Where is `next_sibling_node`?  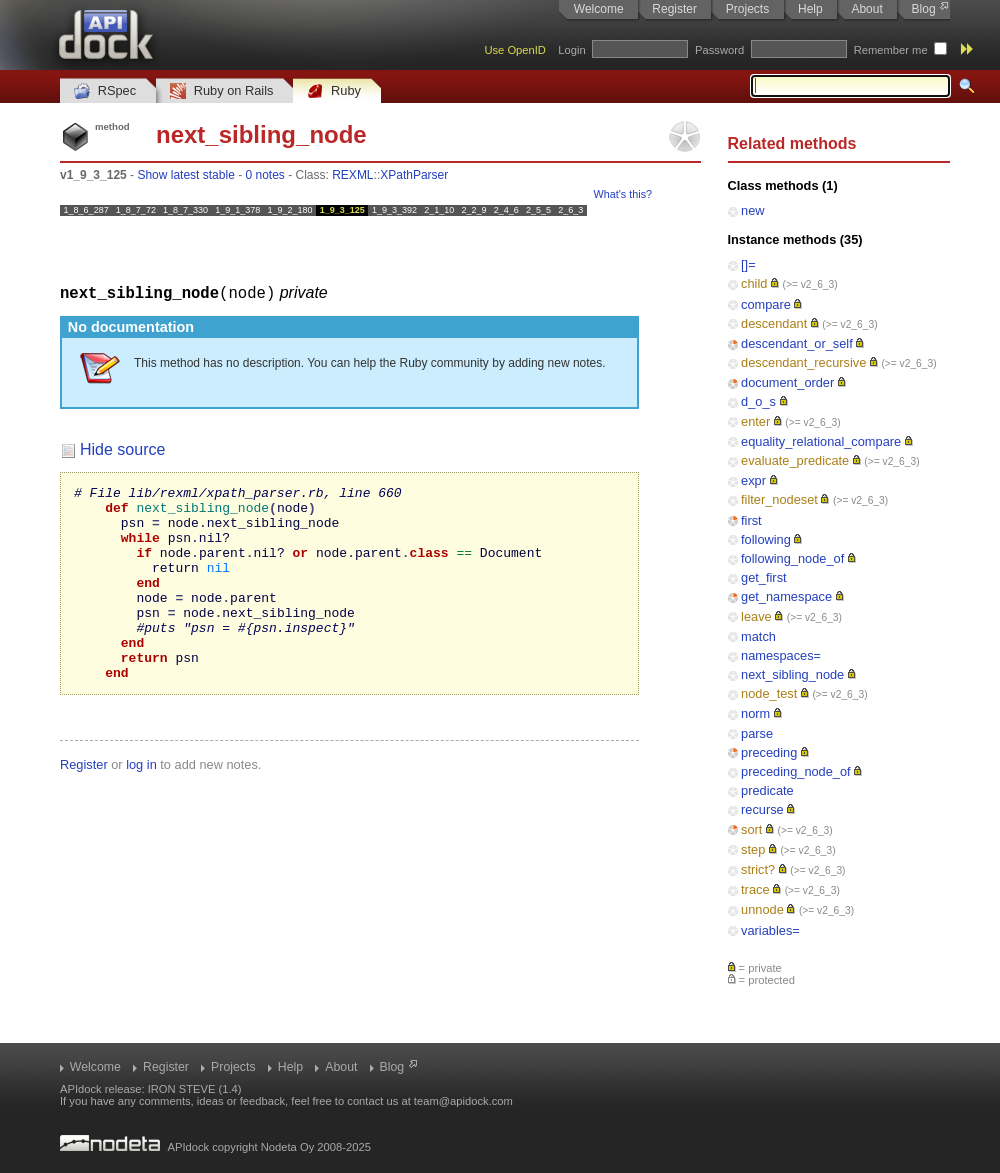 next_sibling_node is located at coordinates (792, 674).